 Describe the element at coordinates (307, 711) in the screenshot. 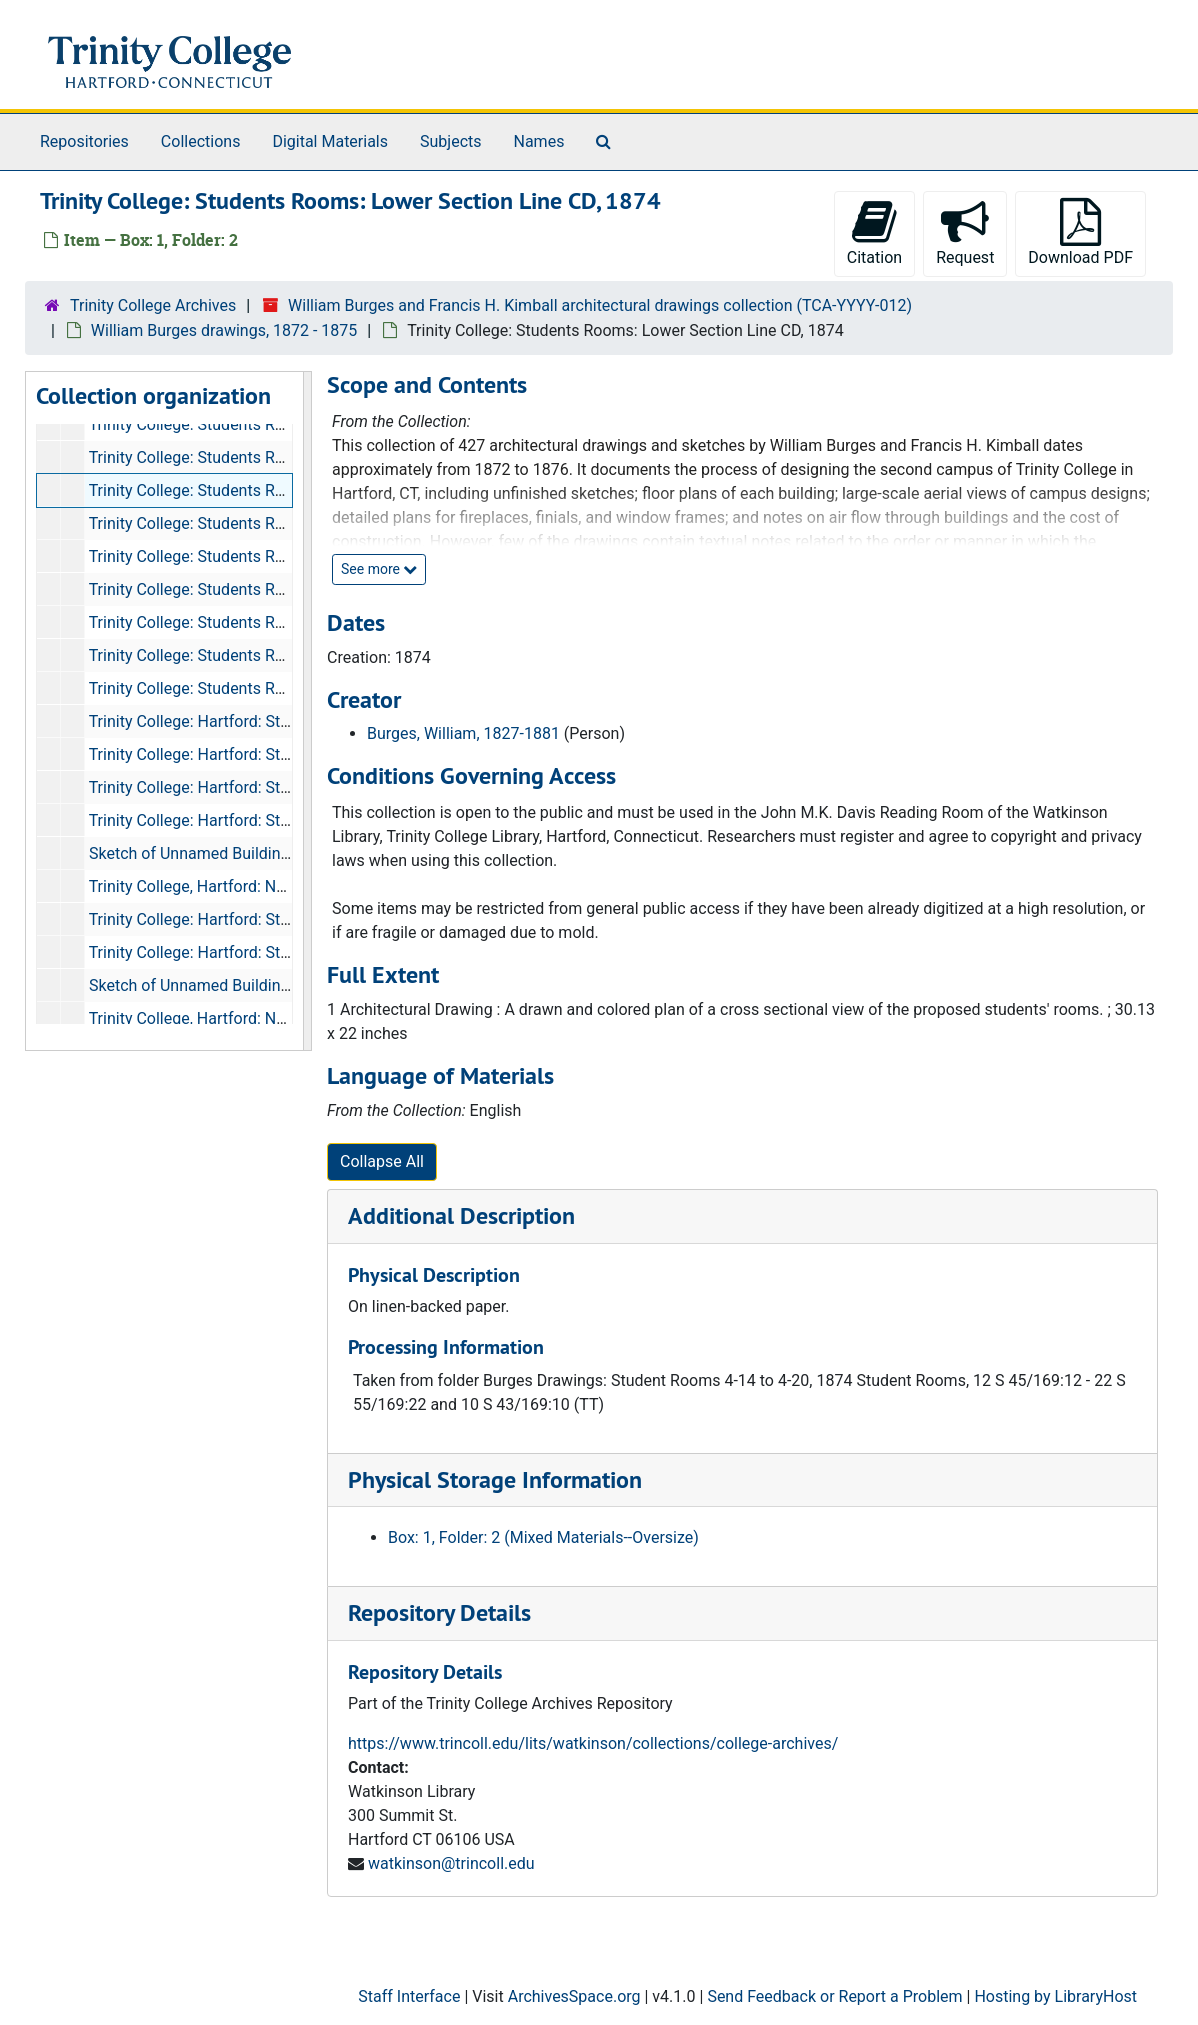

I see `[resizable sidebar handle]` at that location.